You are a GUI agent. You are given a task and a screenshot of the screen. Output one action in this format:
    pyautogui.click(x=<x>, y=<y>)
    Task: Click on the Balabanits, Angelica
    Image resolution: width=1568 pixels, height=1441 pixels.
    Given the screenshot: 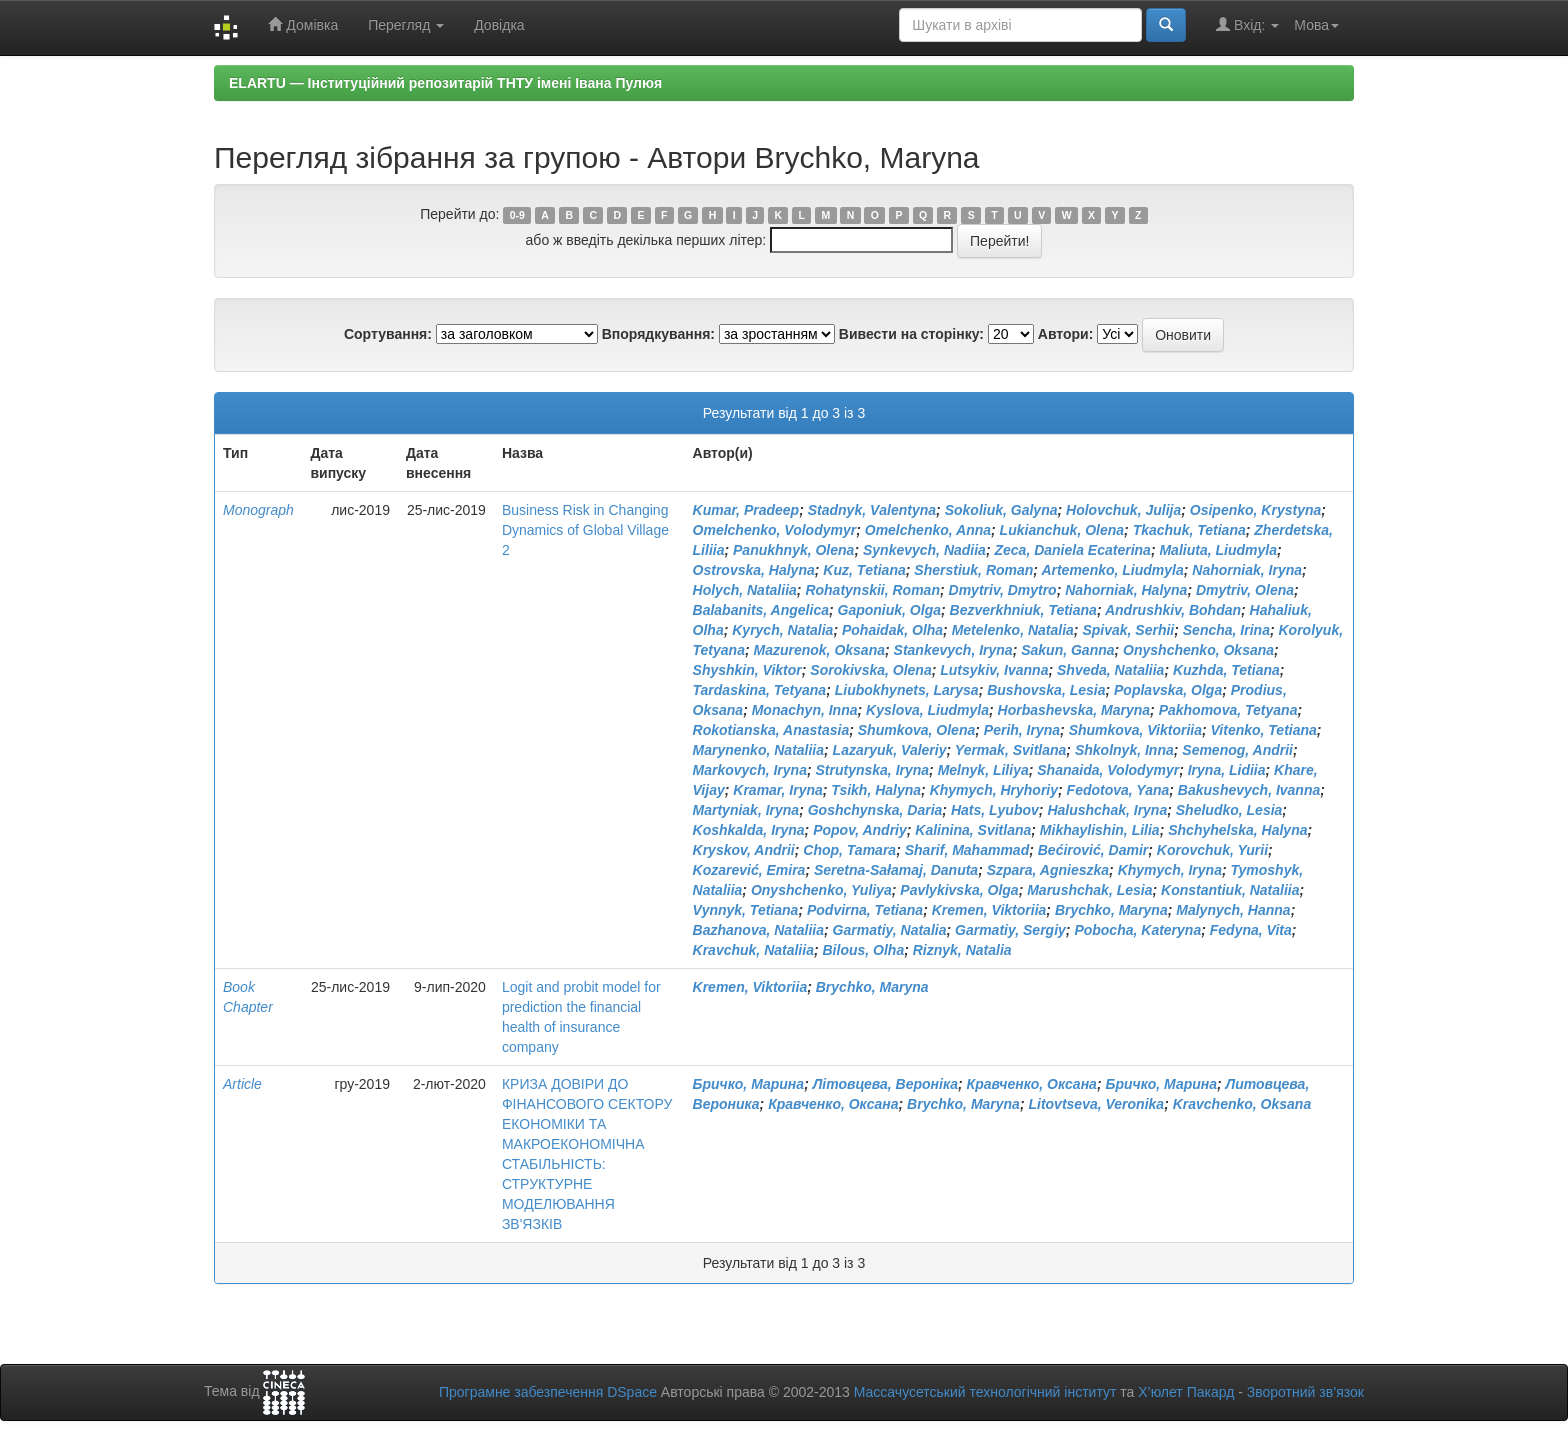 What is the action you would take?
    pyautogui.click(x=761, y=610)
    